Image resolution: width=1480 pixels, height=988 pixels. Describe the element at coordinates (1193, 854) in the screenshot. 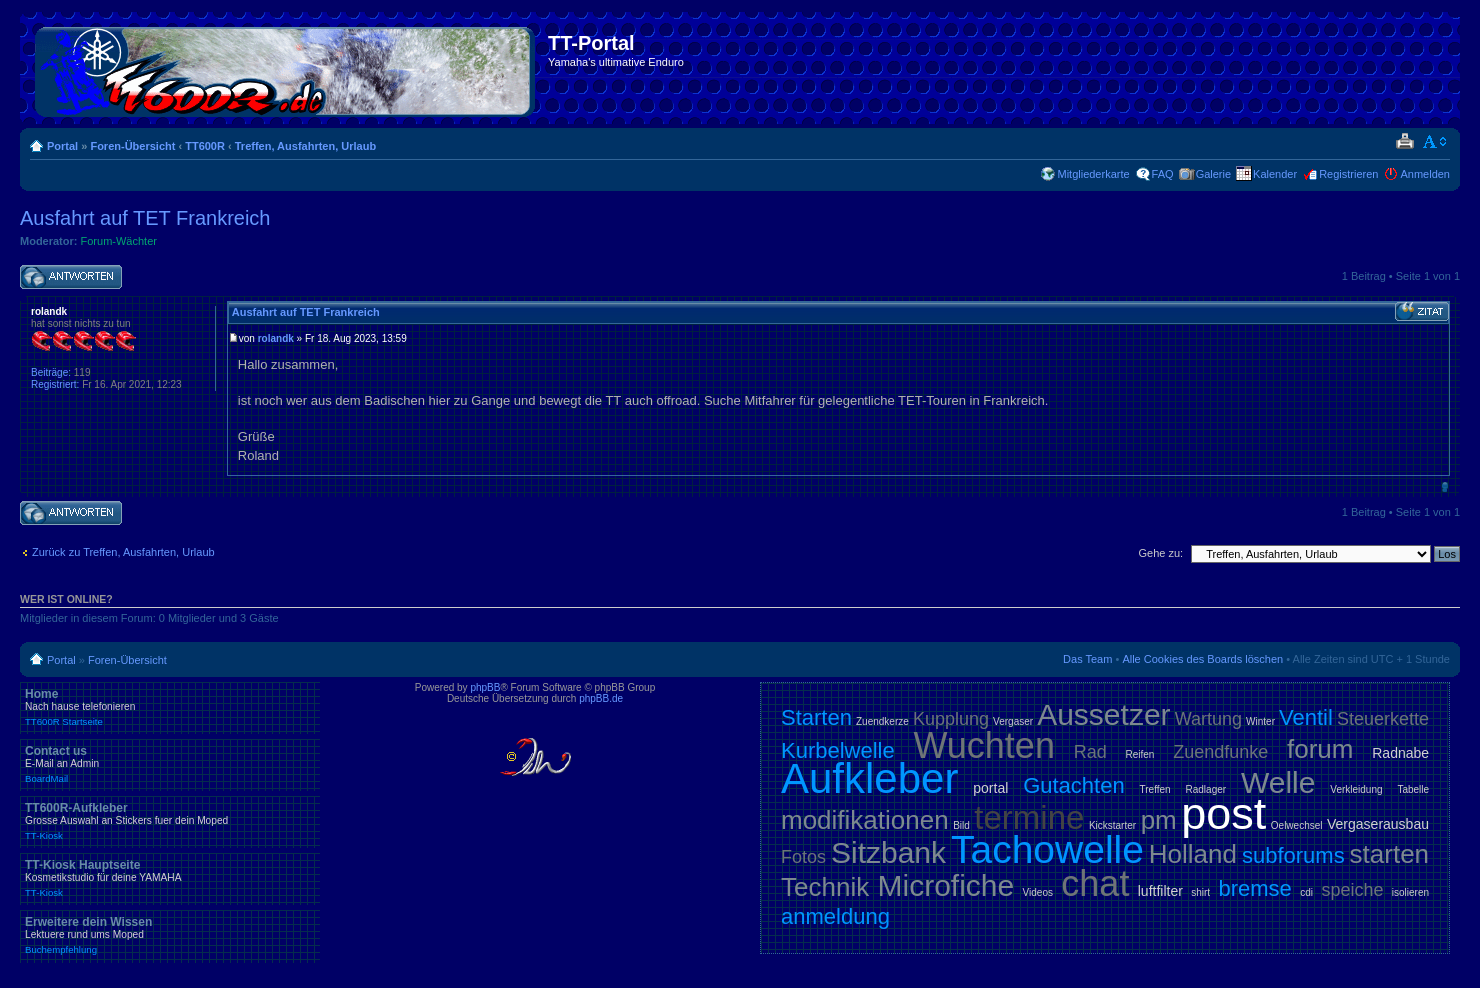

I see `Holland` at that location.